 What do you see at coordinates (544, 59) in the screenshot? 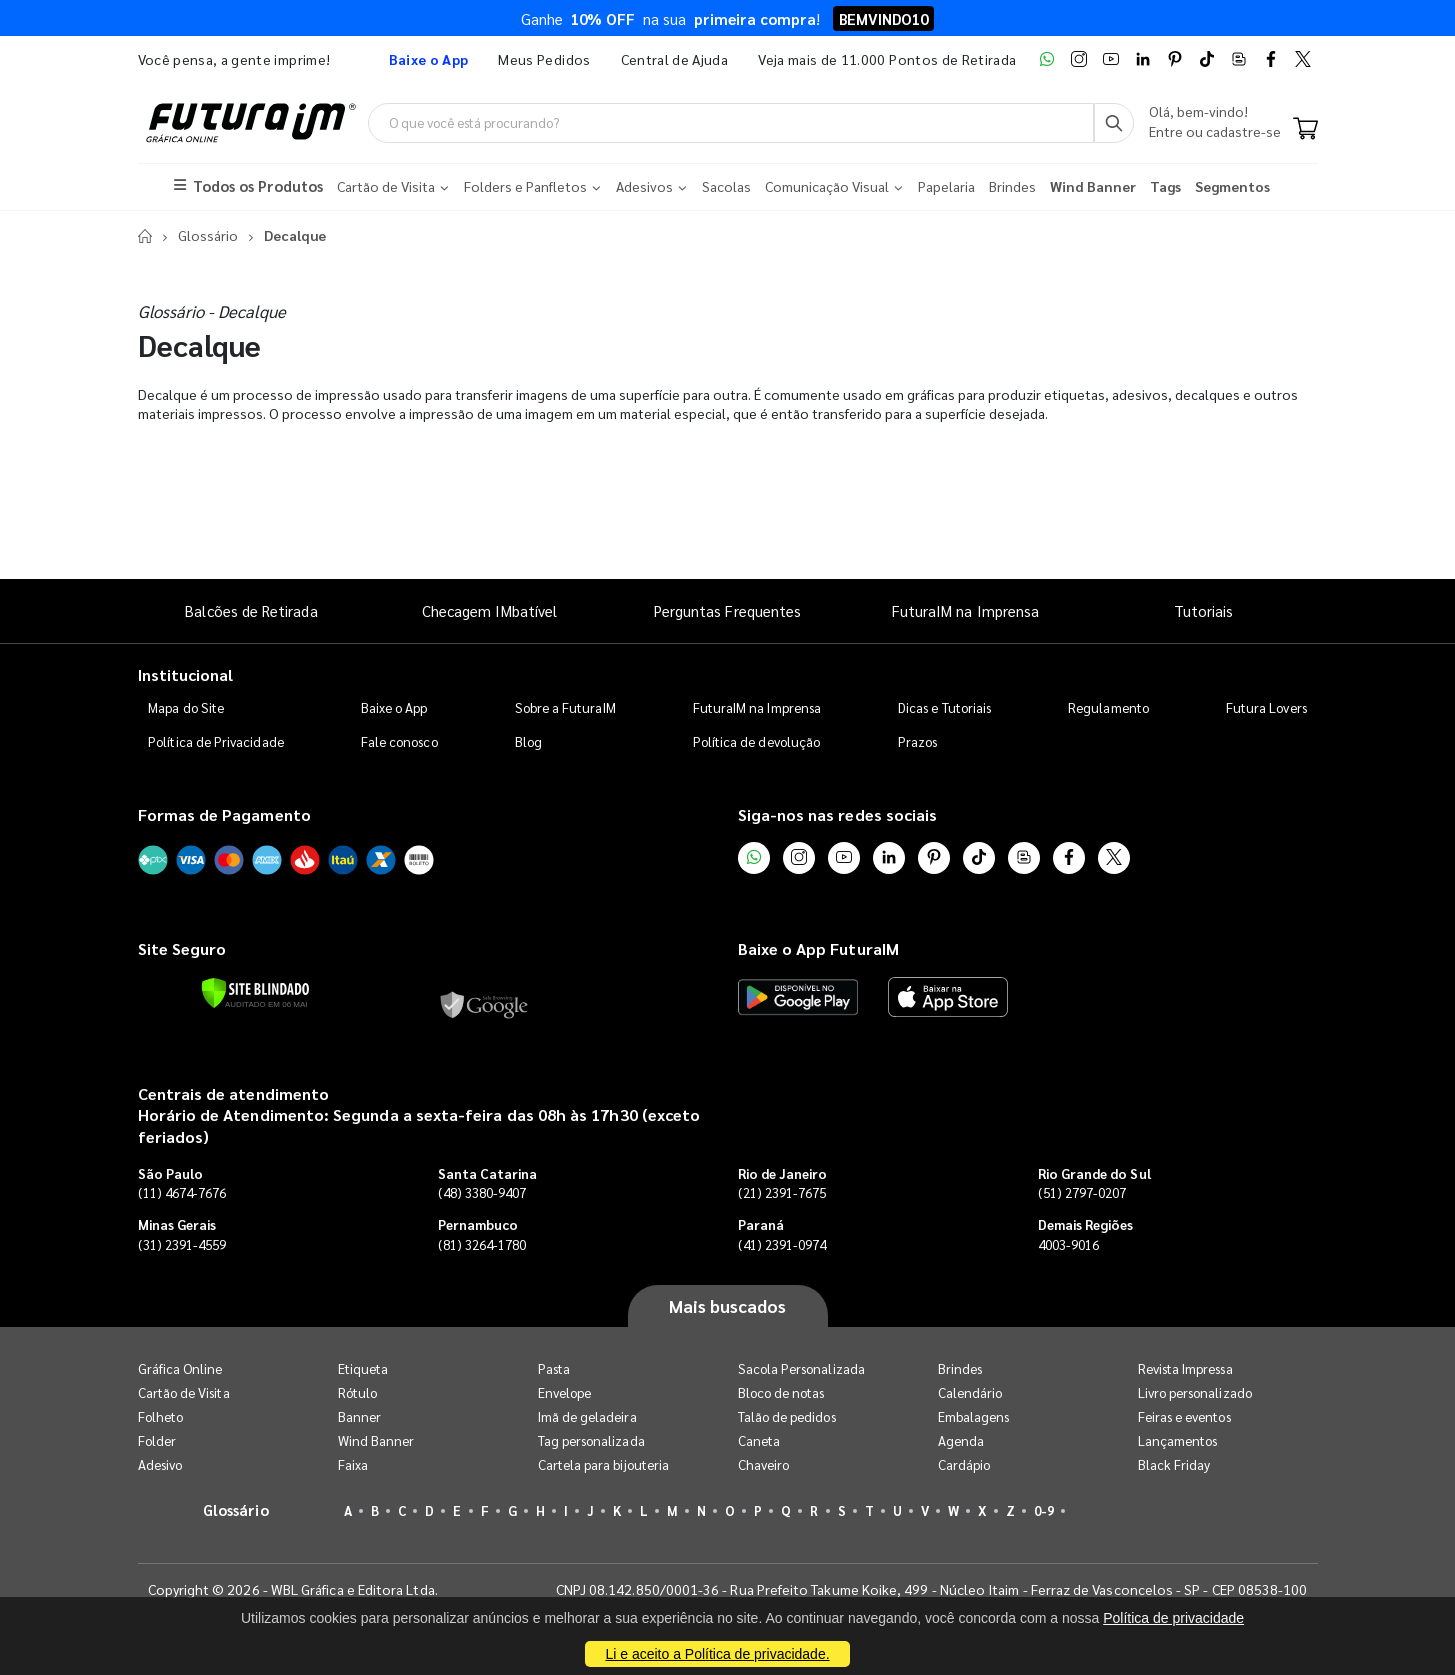
I see `Meus Pedidos` at bounding box center [544, 59].